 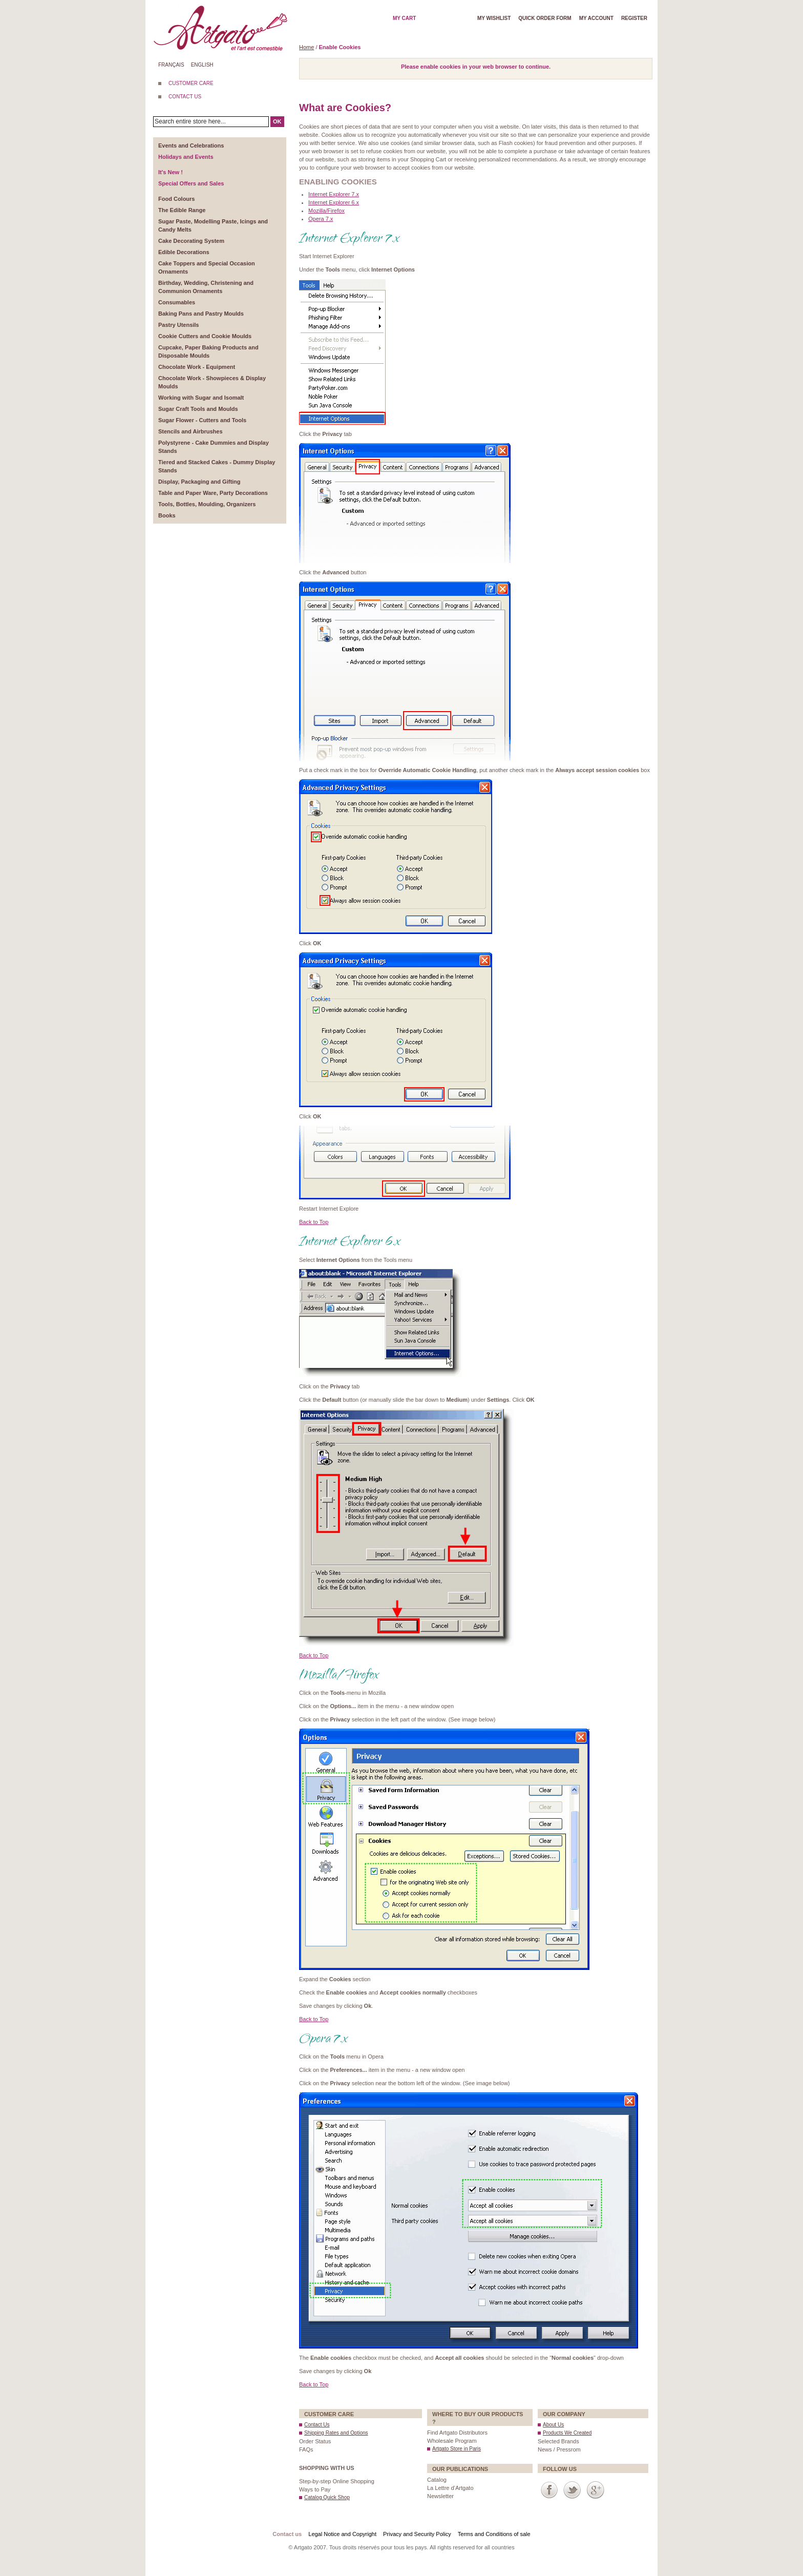 What do you see at coordinates (287, 2534) in the screenshot?
I see `Contact us` at bounding box center [287, 2534].